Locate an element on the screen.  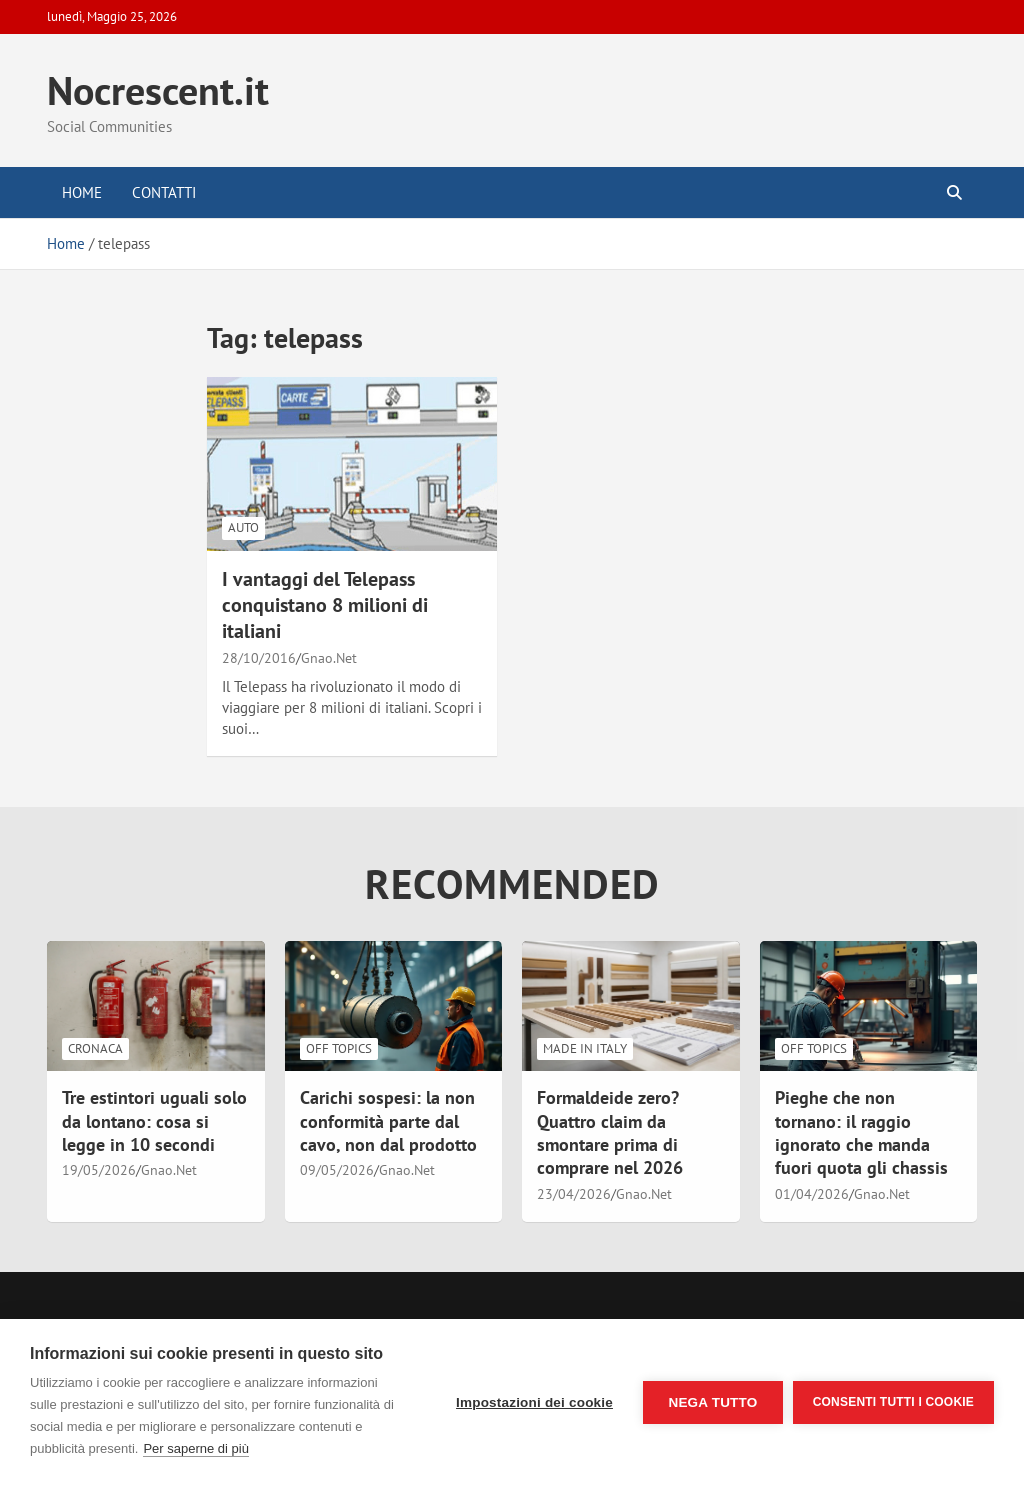
01/04/2026 is located at coordinates (812, 1194).